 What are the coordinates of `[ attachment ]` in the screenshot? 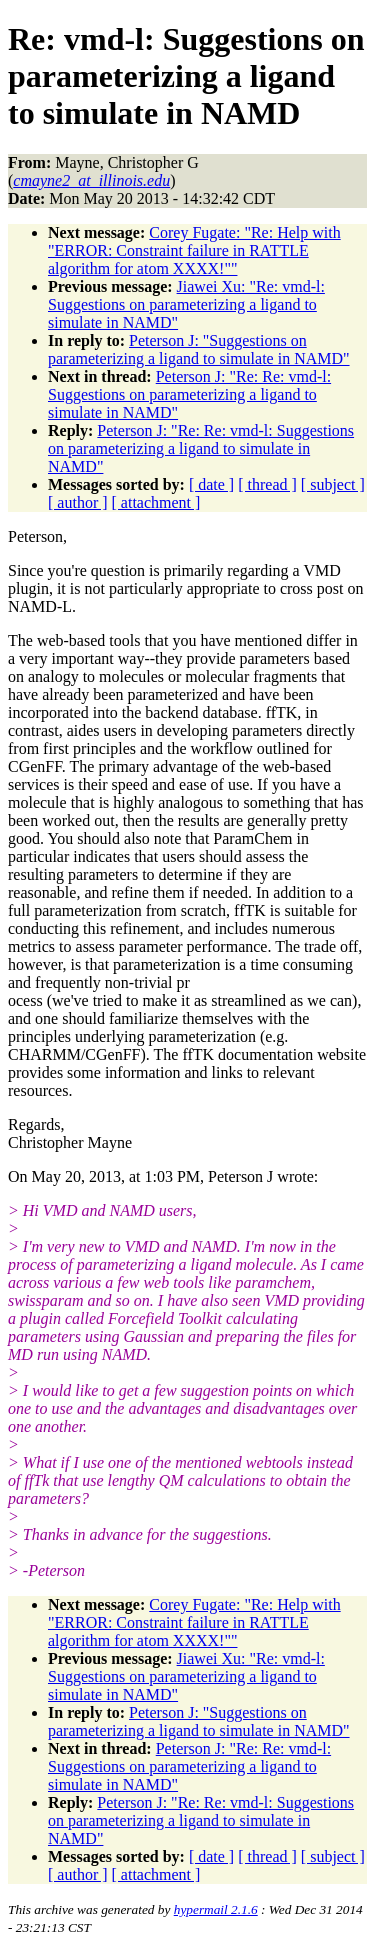 It's located at (156, 502).